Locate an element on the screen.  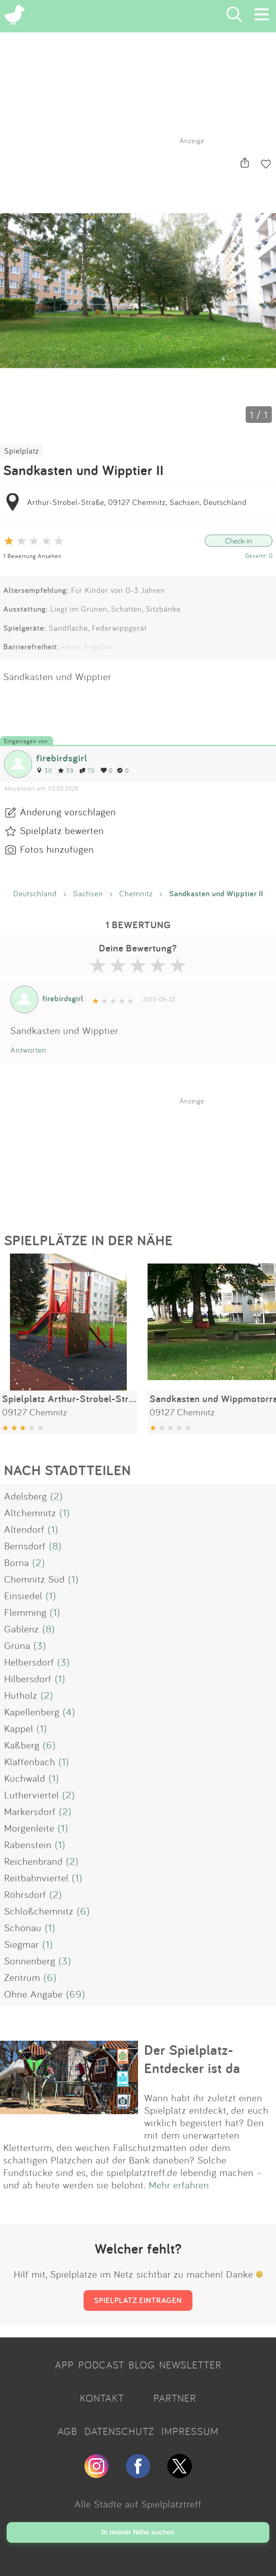
(4) is located at coordinates (69, 1711).